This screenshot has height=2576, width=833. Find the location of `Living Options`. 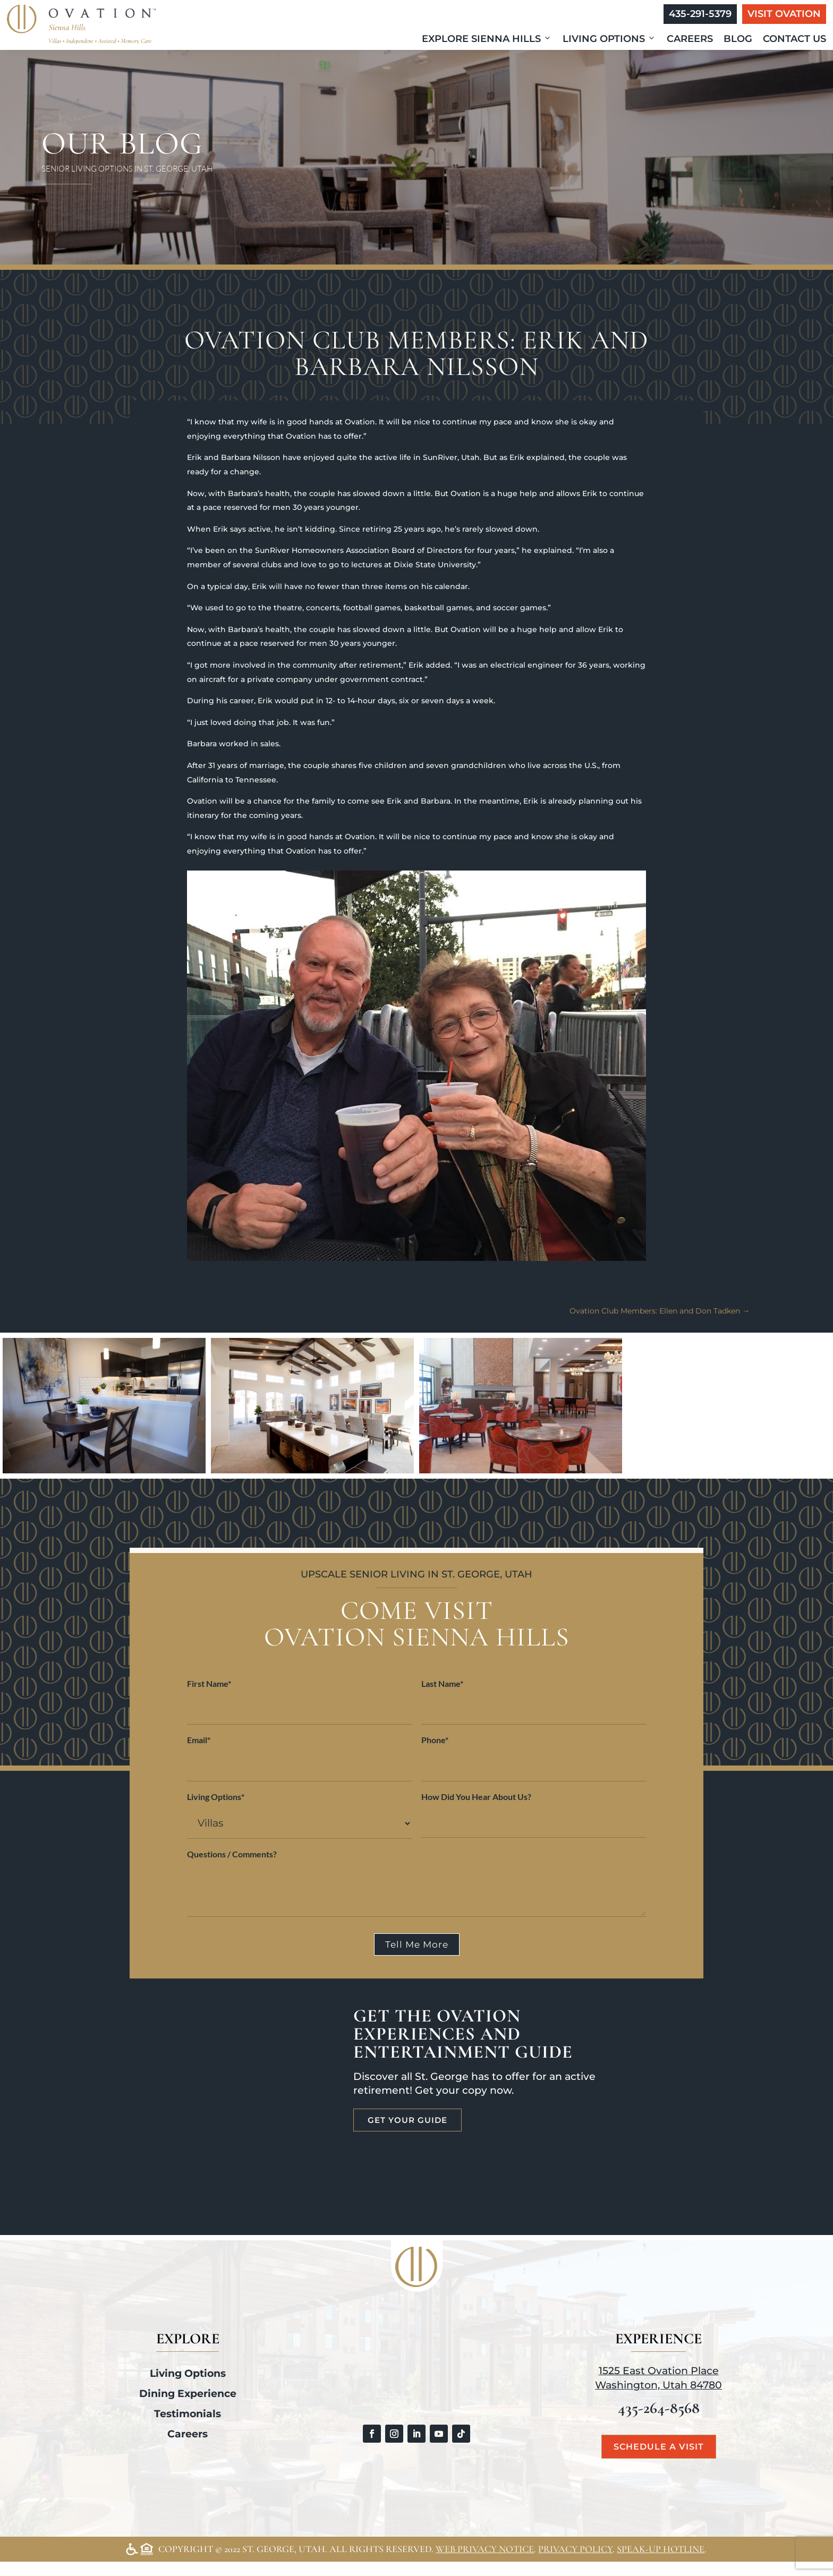

Living Options is located at coordinates (609, 39).